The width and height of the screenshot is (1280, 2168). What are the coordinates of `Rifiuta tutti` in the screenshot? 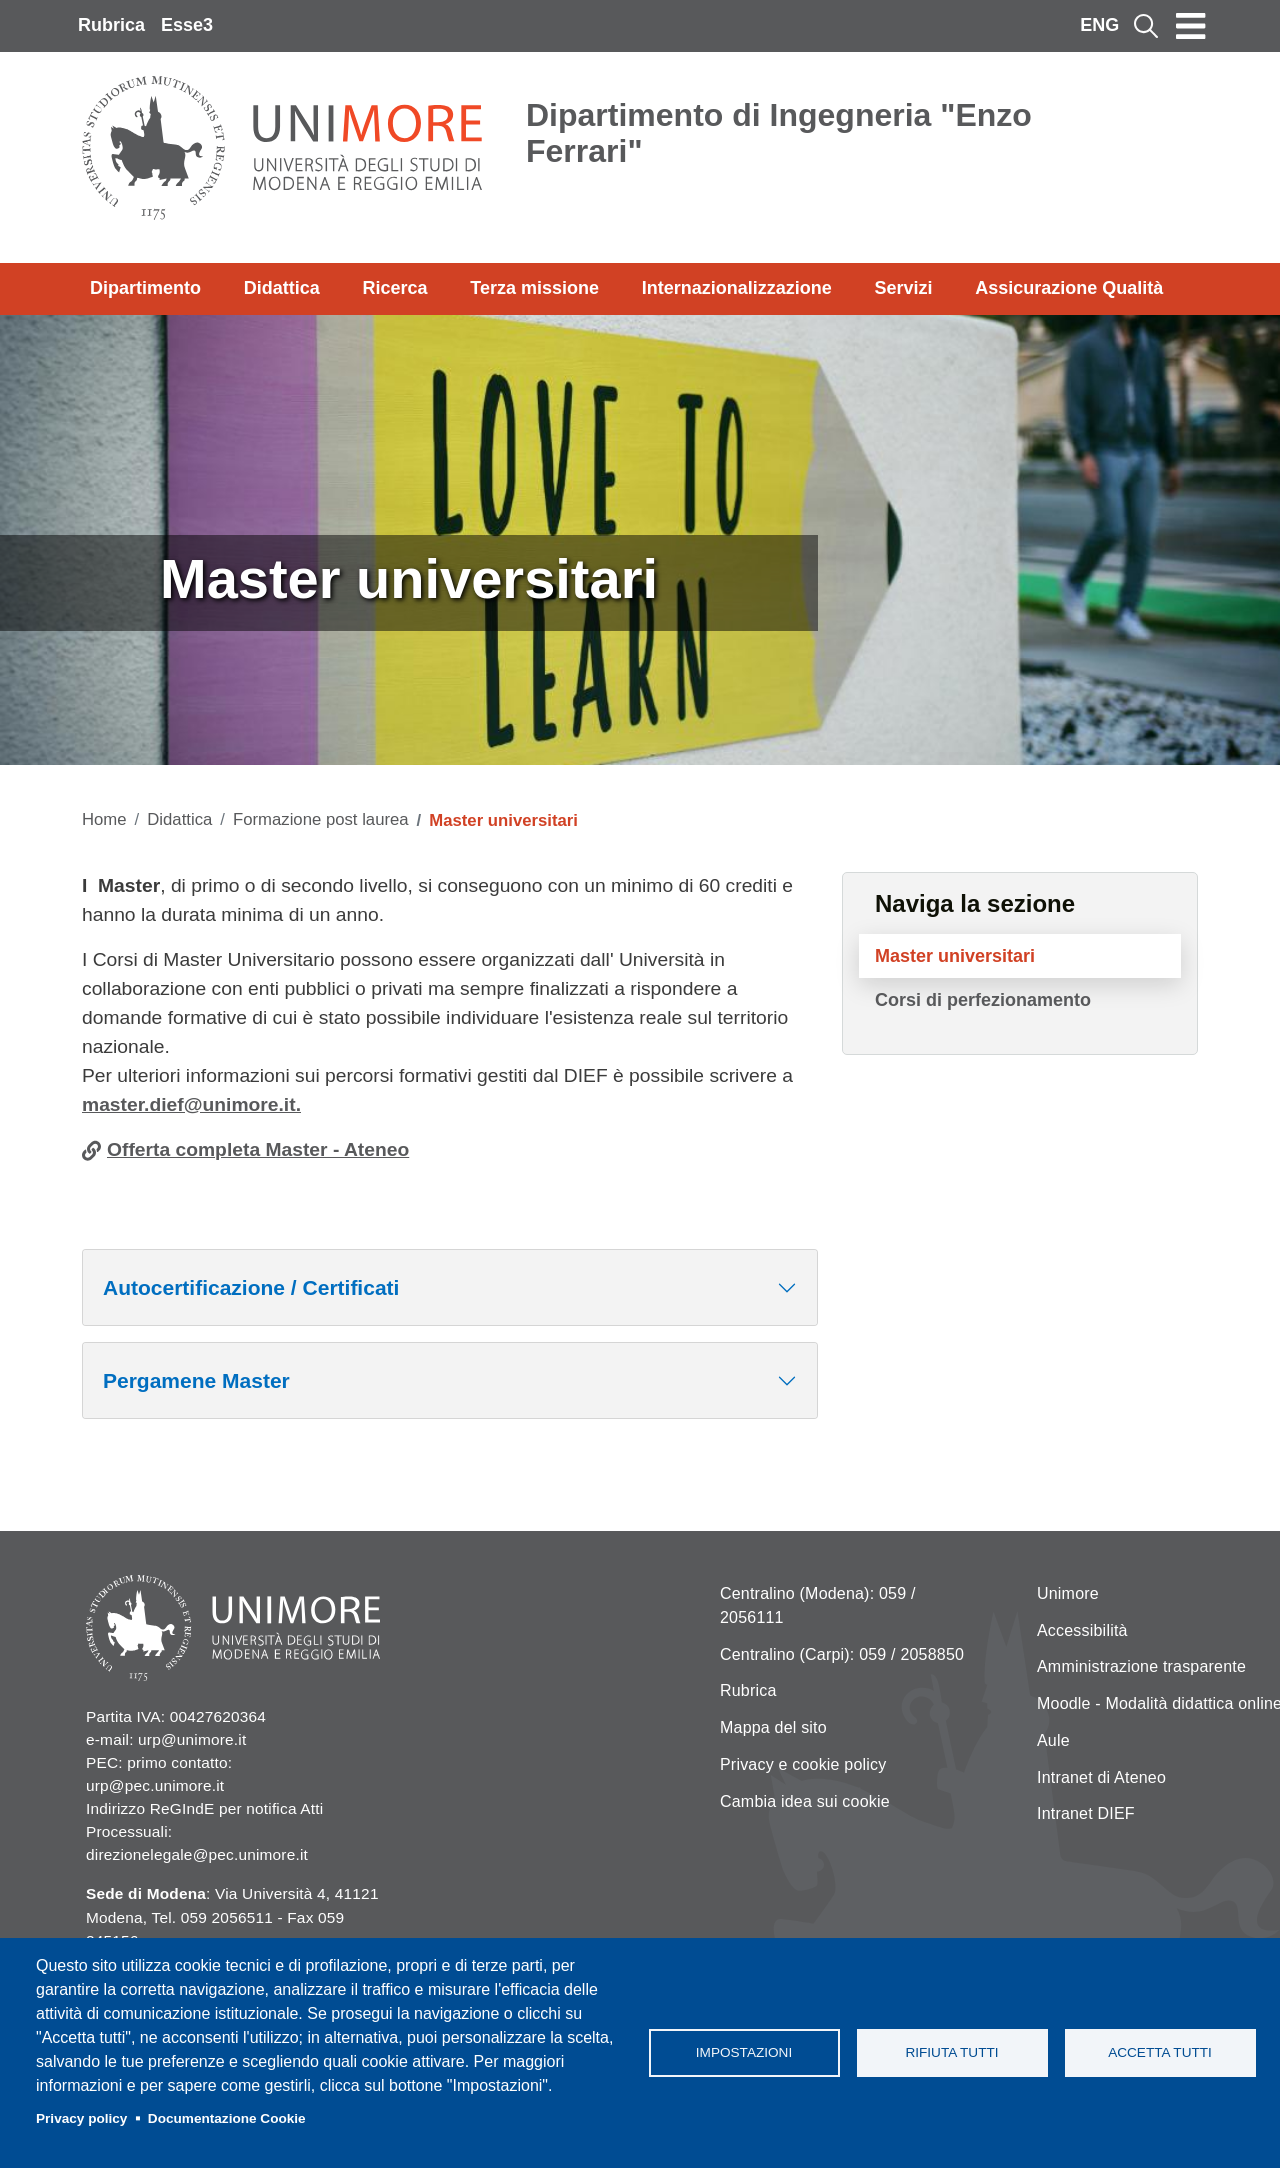 It's located at (951, 2052).